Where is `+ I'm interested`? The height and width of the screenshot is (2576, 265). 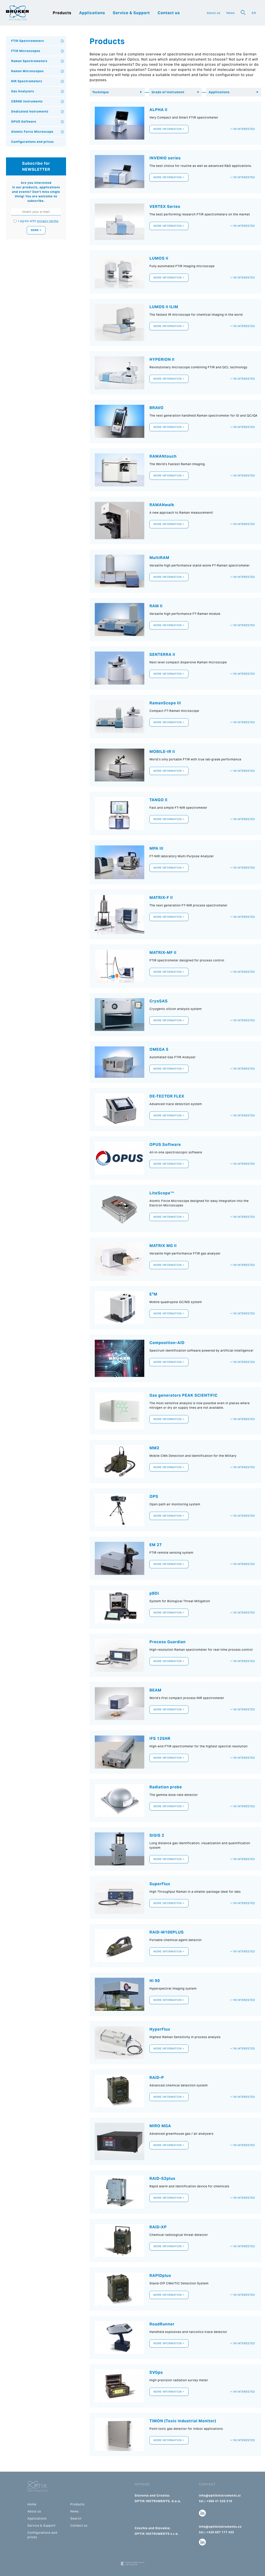 + I'm interested is located at coordinates (242, 129).